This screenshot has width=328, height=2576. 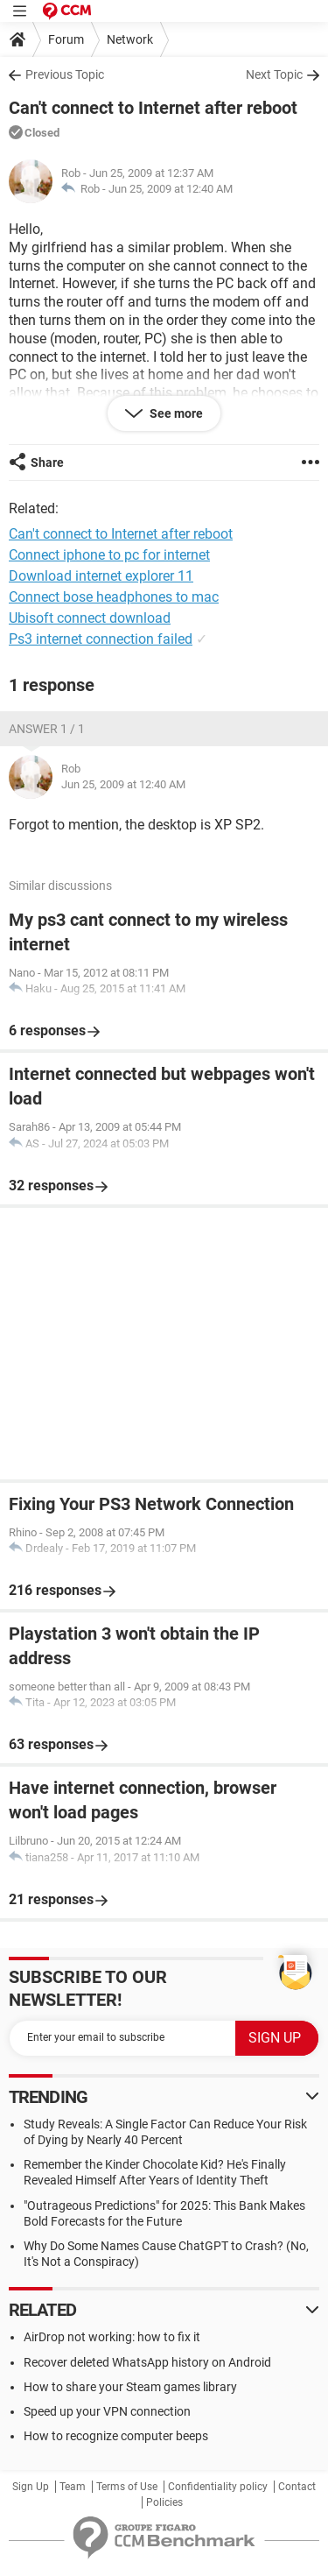 I want to click on Answer 1 / 1, so click(x=47, y=729).